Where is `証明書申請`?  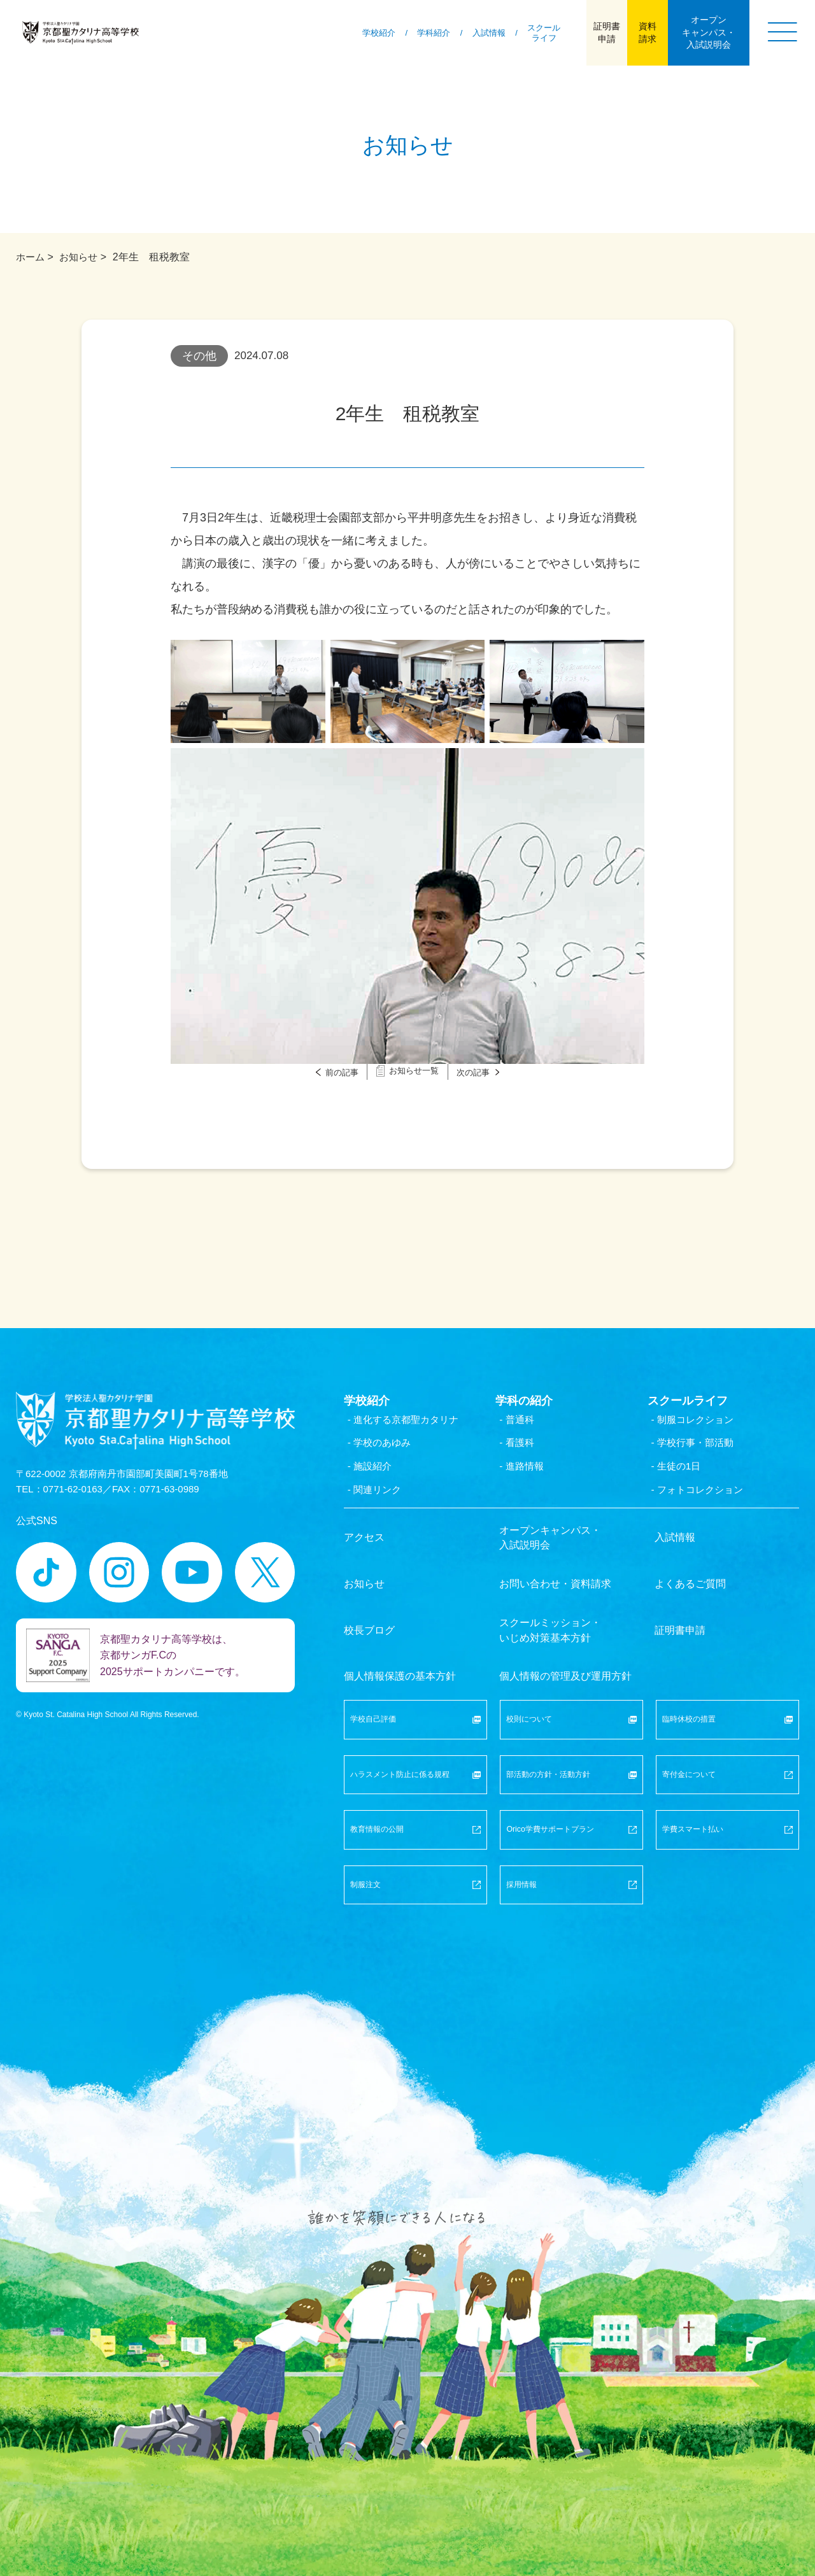 証明書申請 is located at coordinates (680, 1611).